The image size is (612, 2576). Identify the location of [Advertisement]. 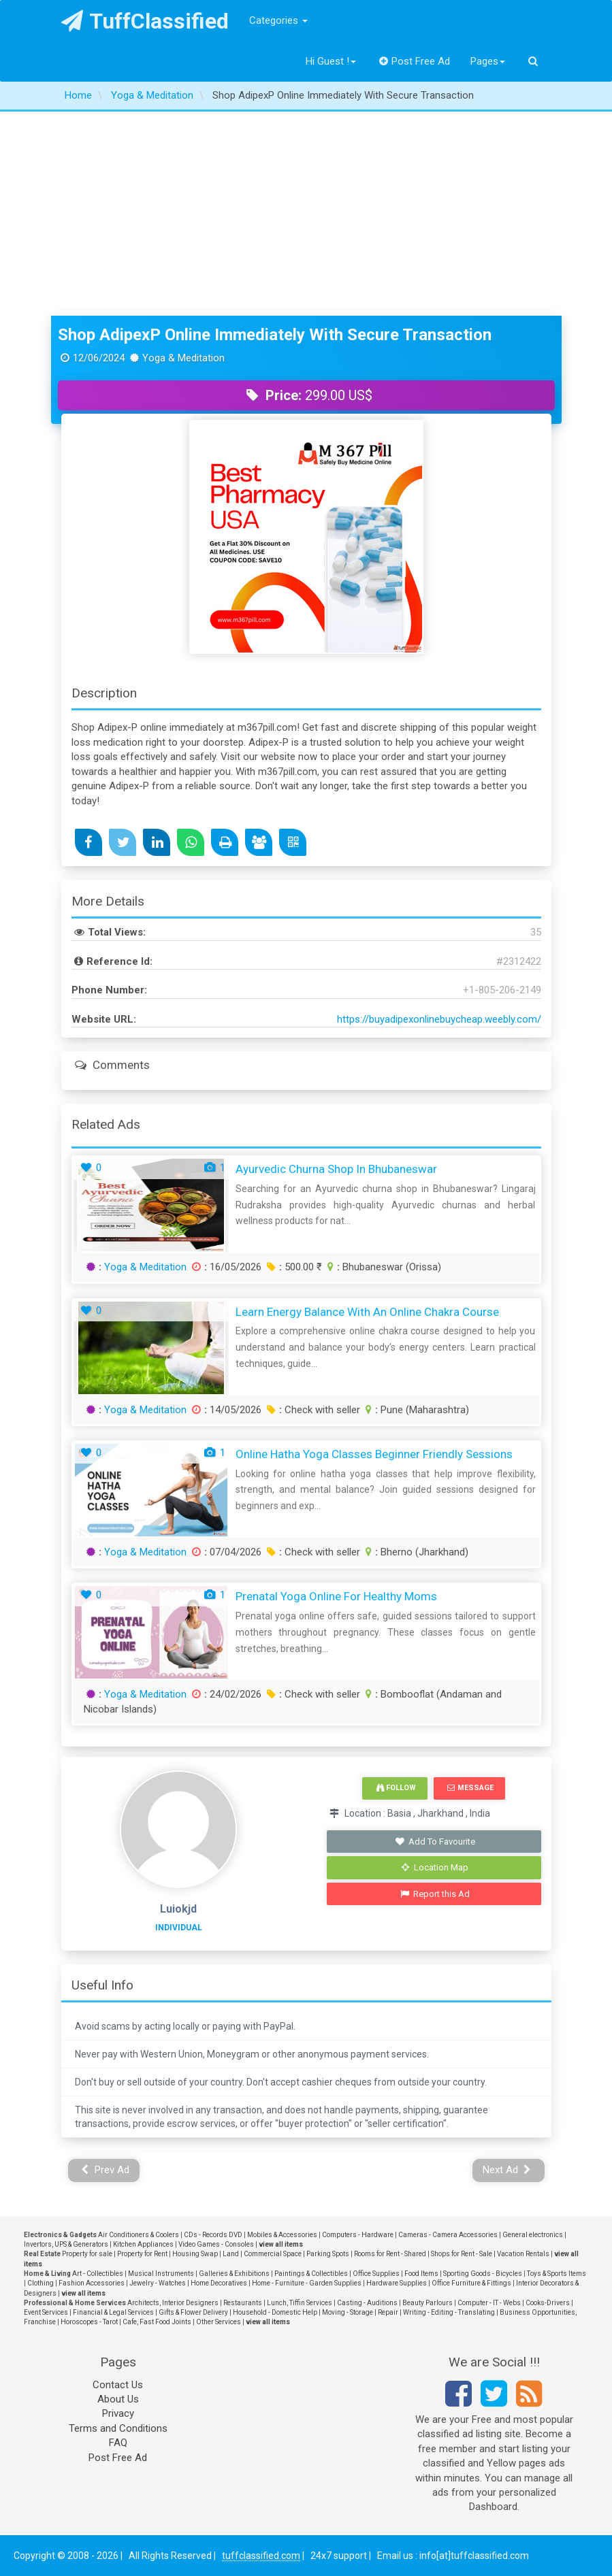
(306, 213).